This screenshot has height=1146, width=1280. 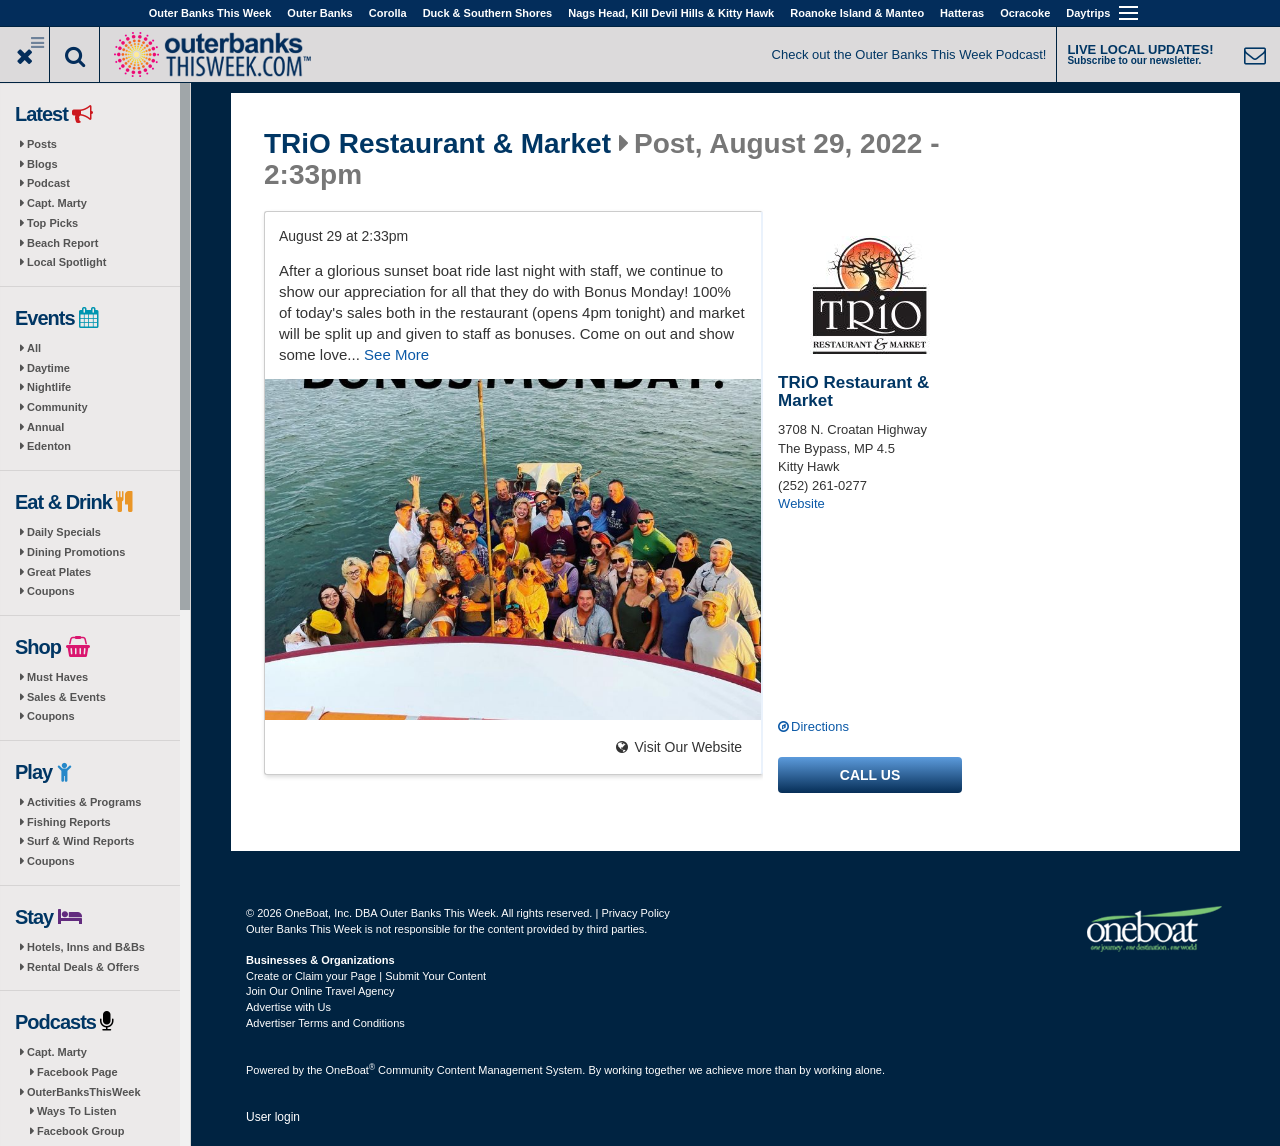 I want to click on Annual, so click(x=45, y=427).